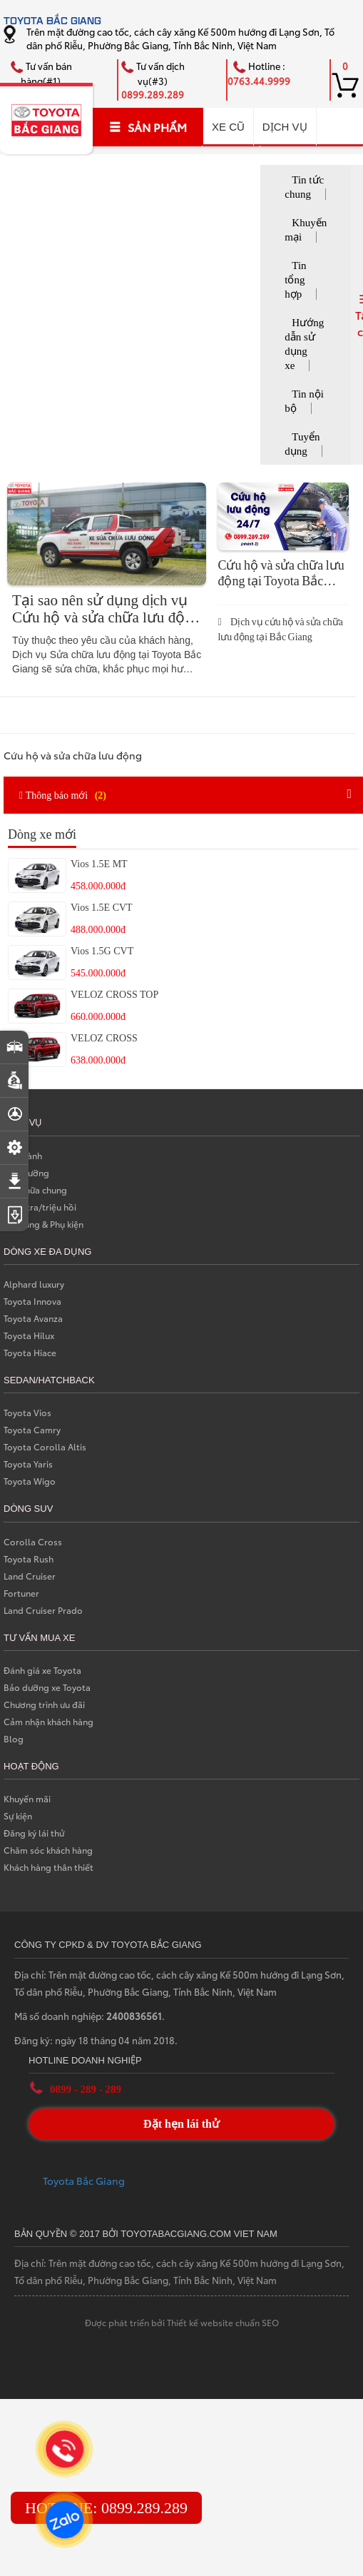 The width and height of the screenshot is (363, 2576). I want to click on Sữa chữa chung, so click(35, 1189).